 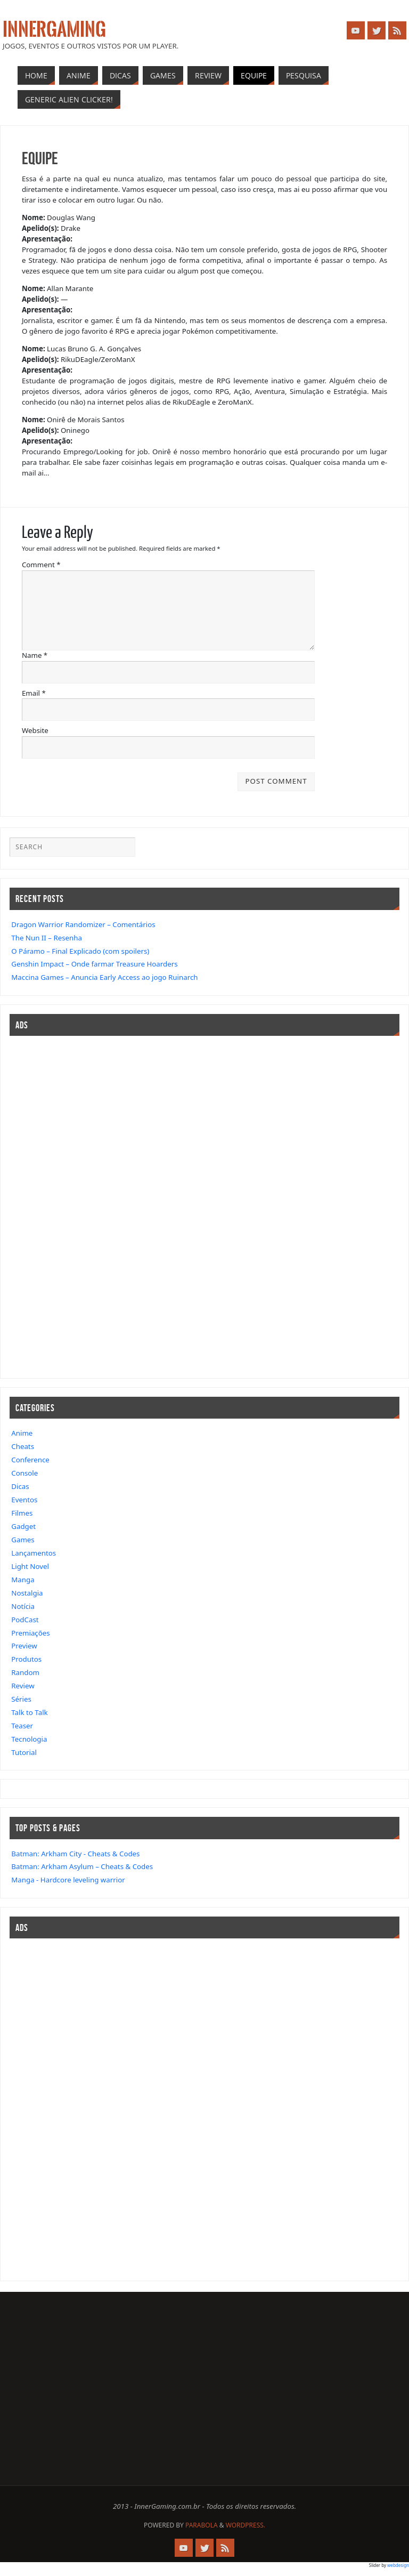 I want to click on Parabola, so click(x=201, y=2525).